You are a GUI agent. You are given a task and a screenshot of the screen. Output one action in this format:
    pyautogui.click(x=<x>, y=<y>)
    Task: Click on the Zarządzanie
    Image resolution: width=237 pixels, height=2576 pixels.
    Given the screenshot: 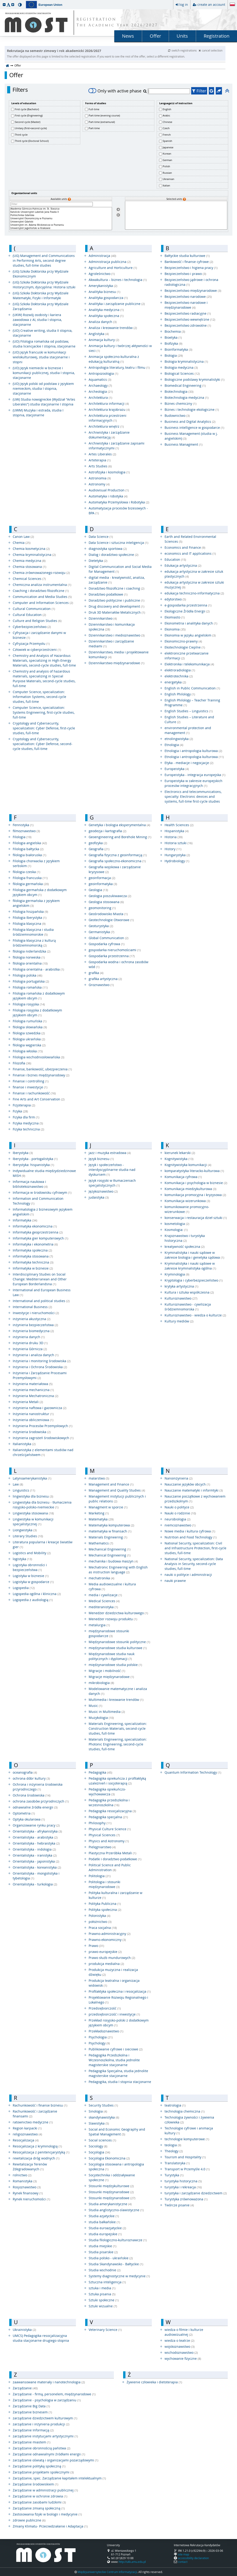 What is the action you would take?
    pyautogui.click(x=25, y=2388)
    